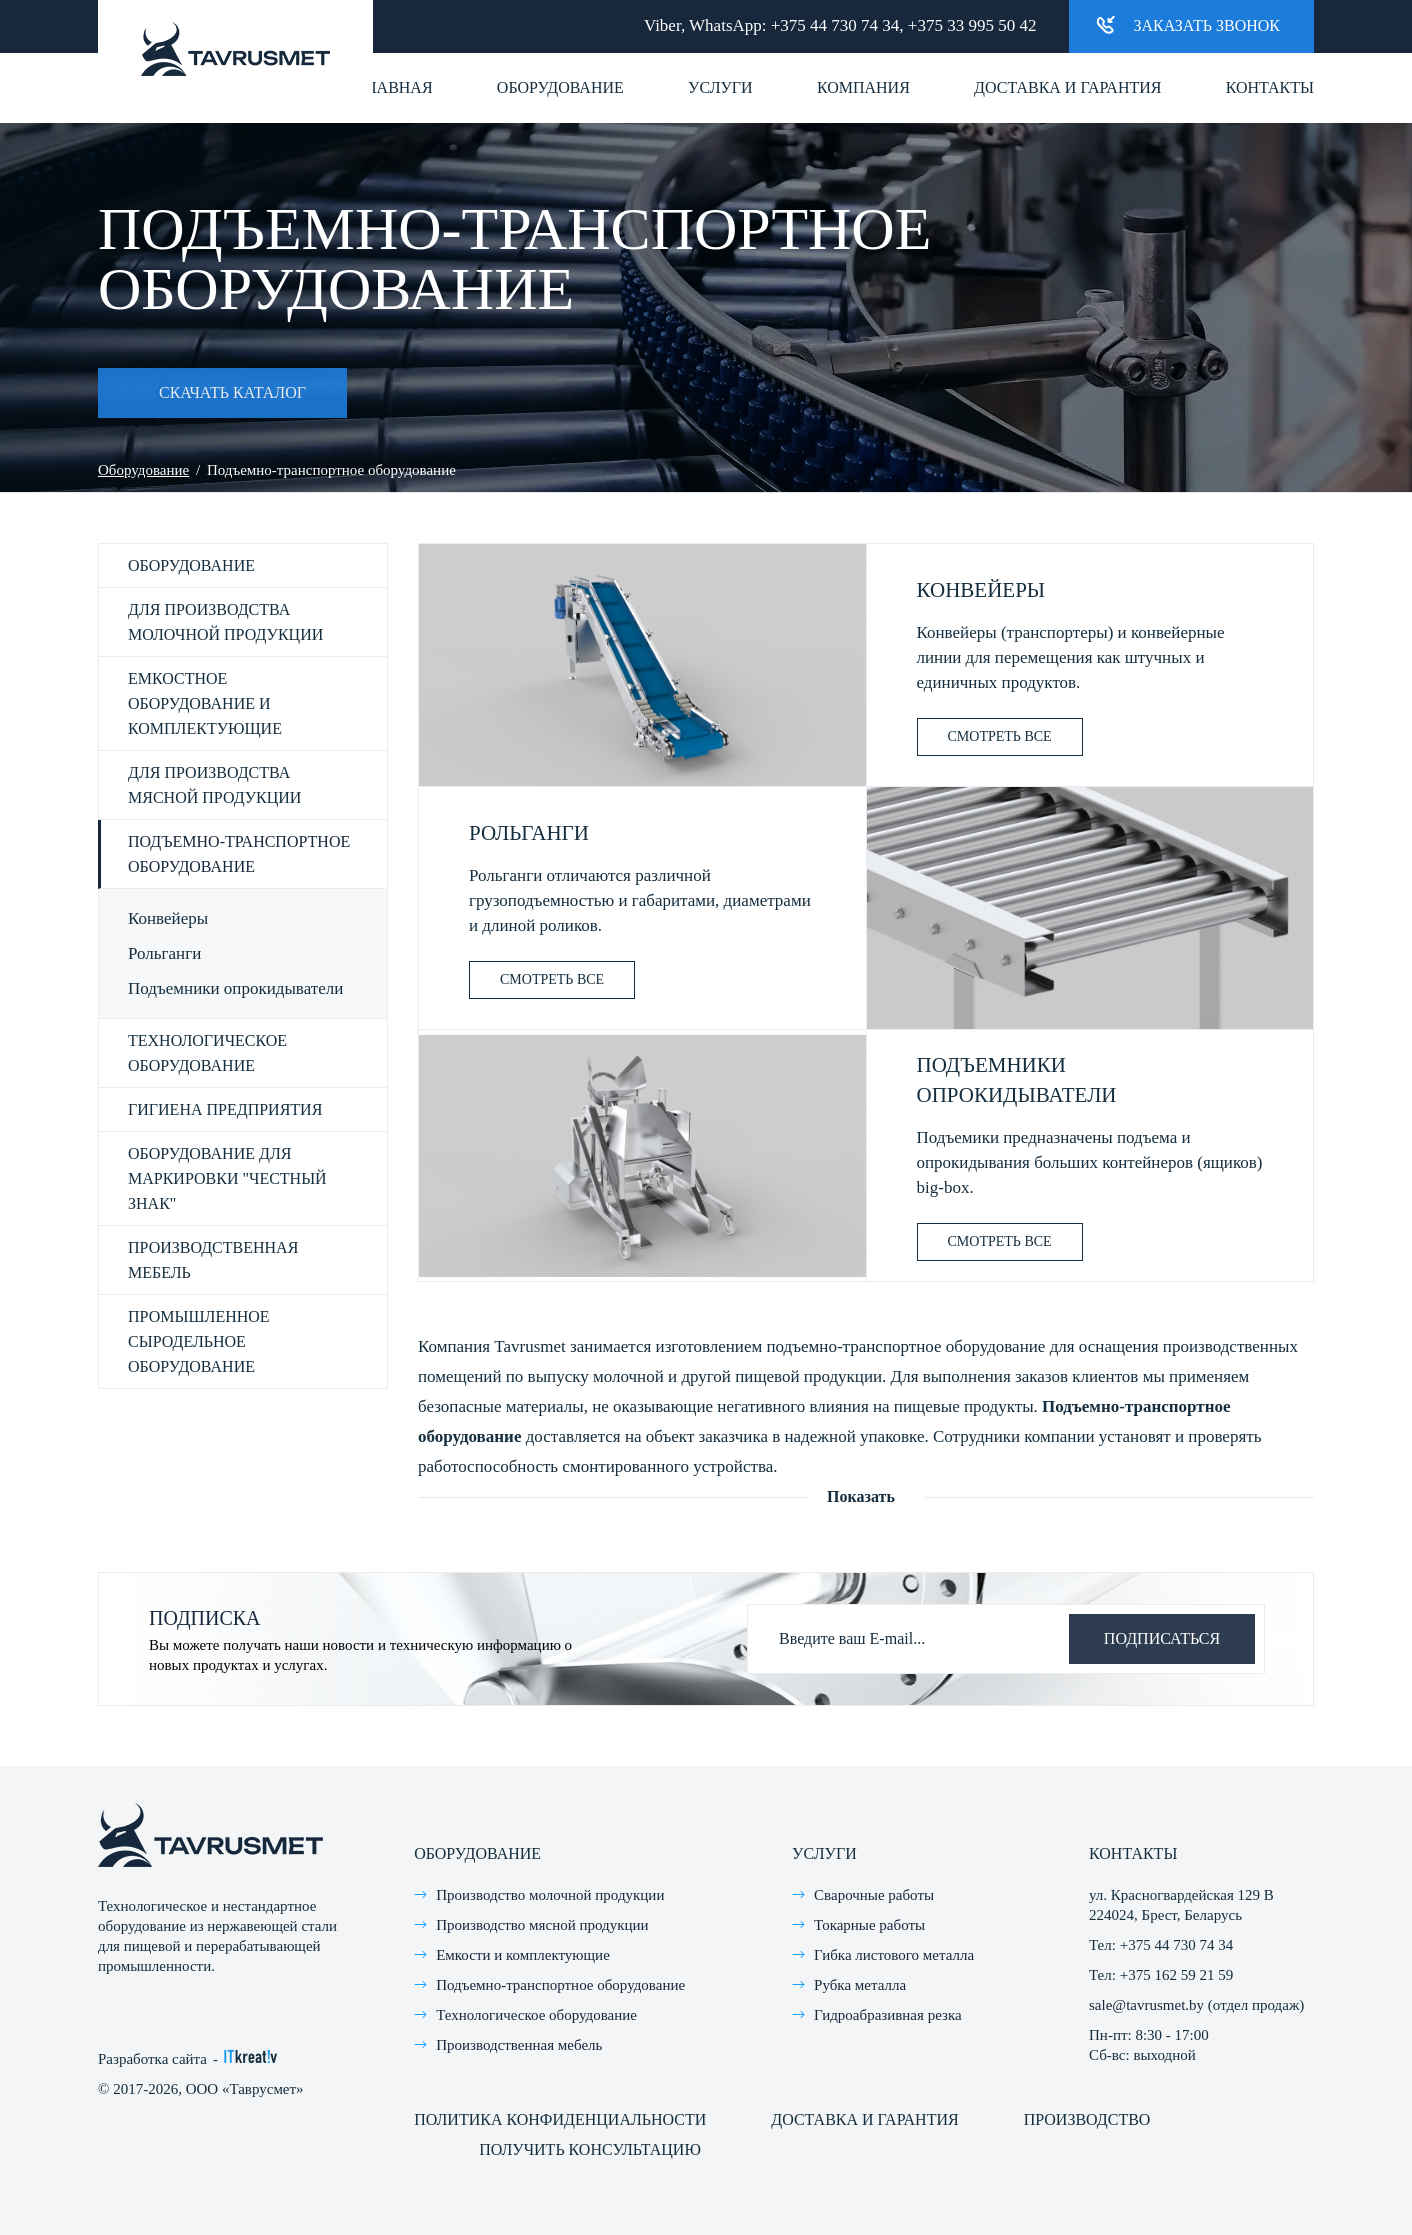 The width and height of the screenshot is (1412, 2235). What do you see at coordinates (1067, 87) in the screenshot?
I see `Доставка и гарантия` at bounding box center [1067, 87].